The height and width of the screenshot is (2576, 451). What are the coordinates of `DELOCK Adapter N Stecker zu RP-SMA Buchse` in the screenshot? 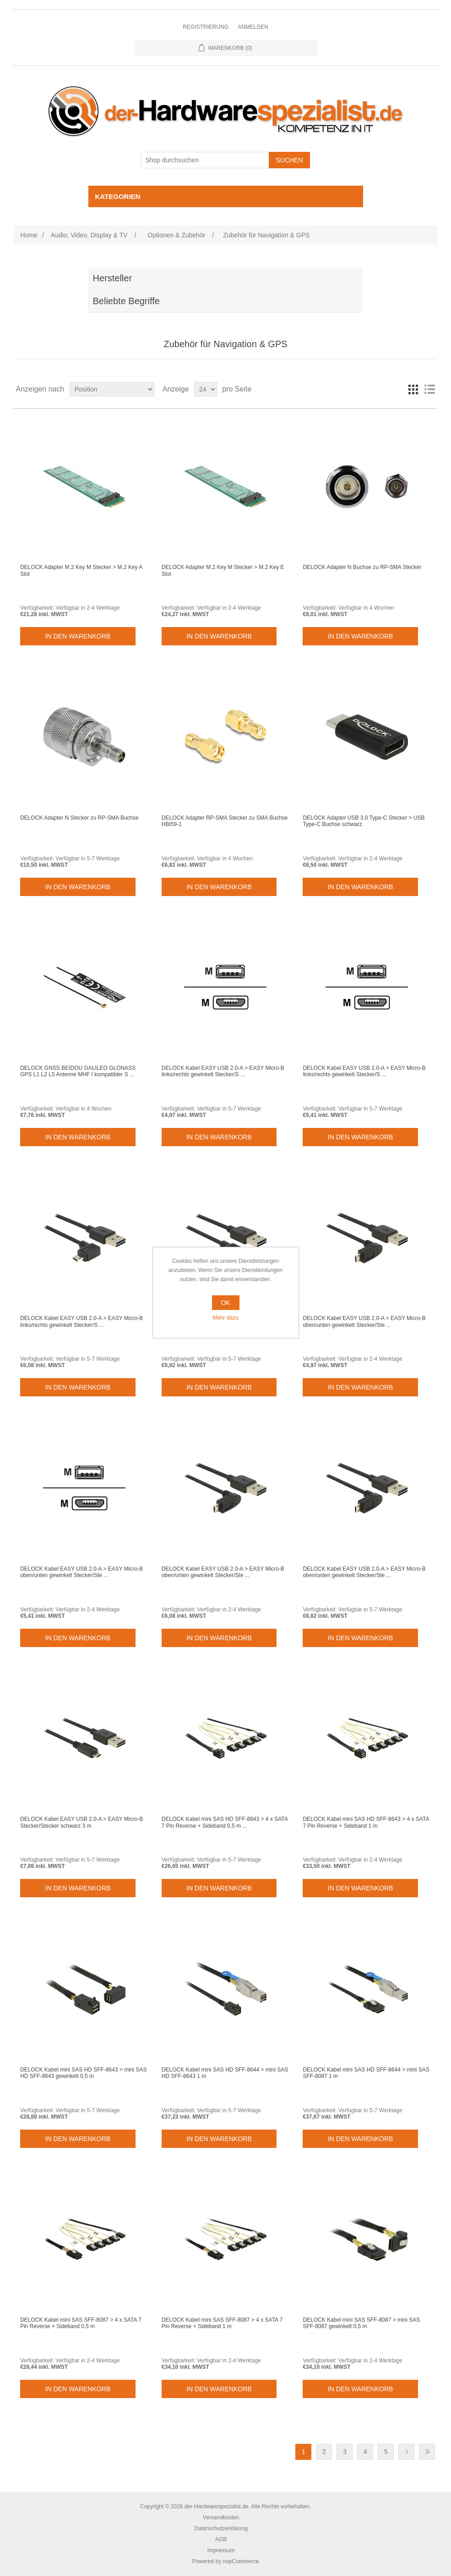 It's located at (79, 818).